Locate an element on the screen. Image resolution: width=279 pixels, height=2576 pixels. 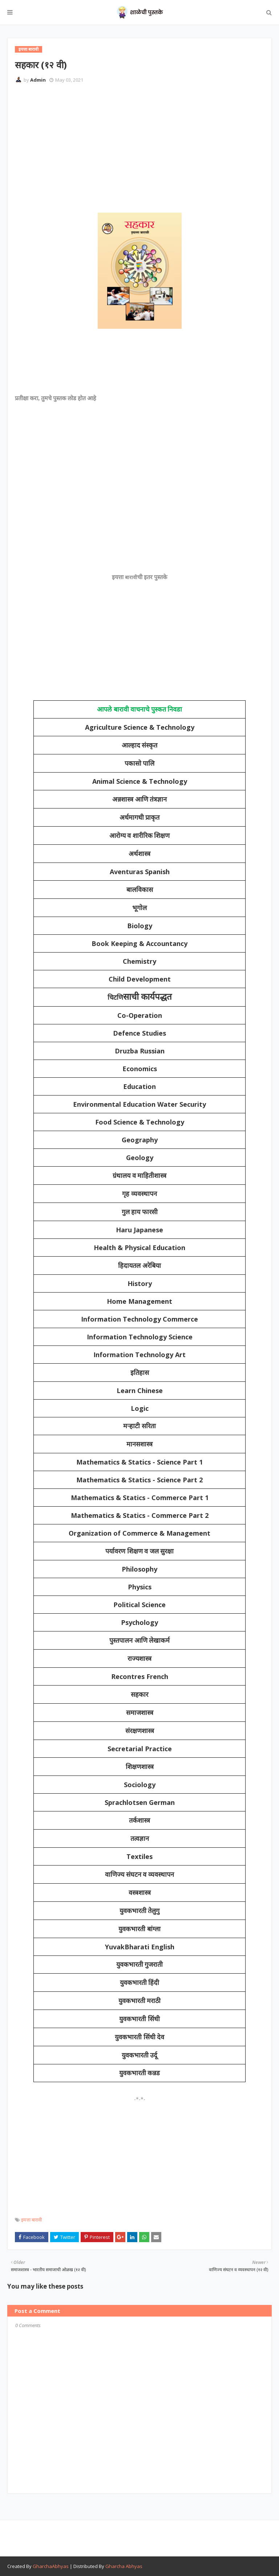
Mathematics & Statics - Commerce Part 2 is located at coordinates (140, 1515).